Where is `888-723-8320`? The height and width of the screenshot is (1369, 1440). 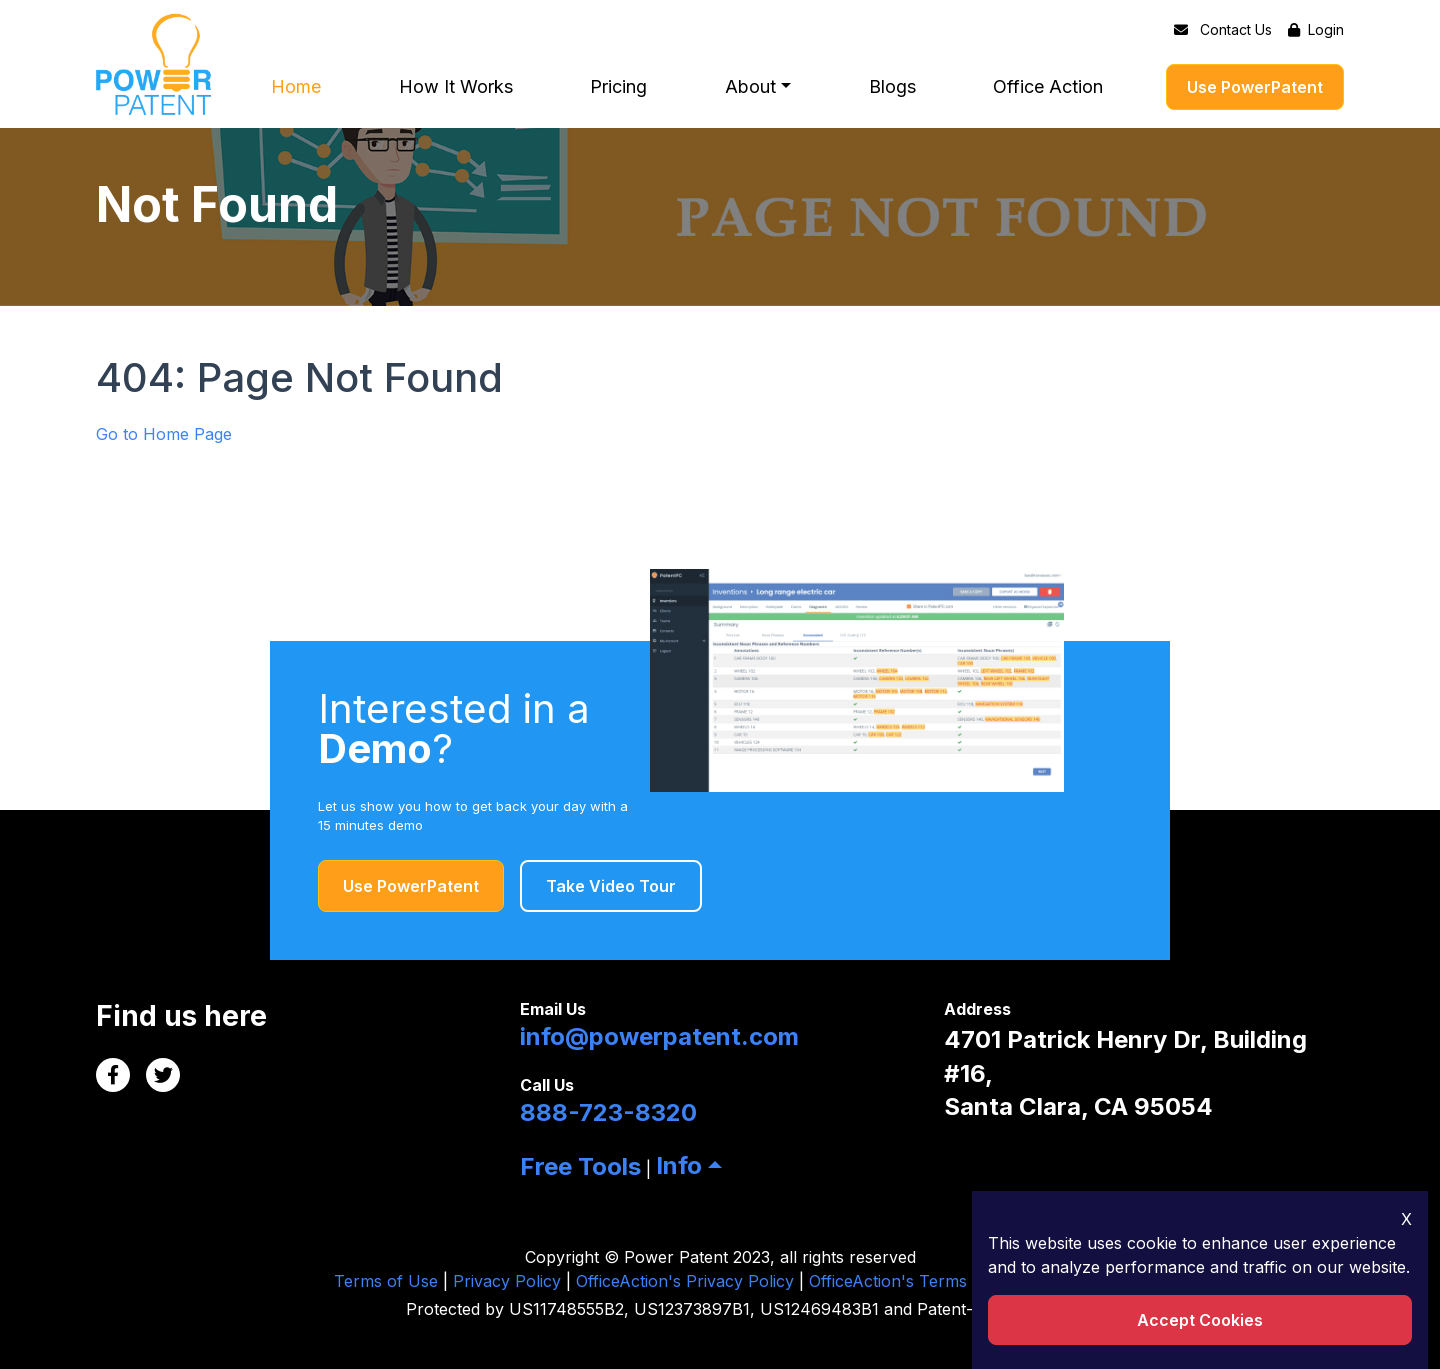
888-723-8320 is located at coordinates (608, 1112).